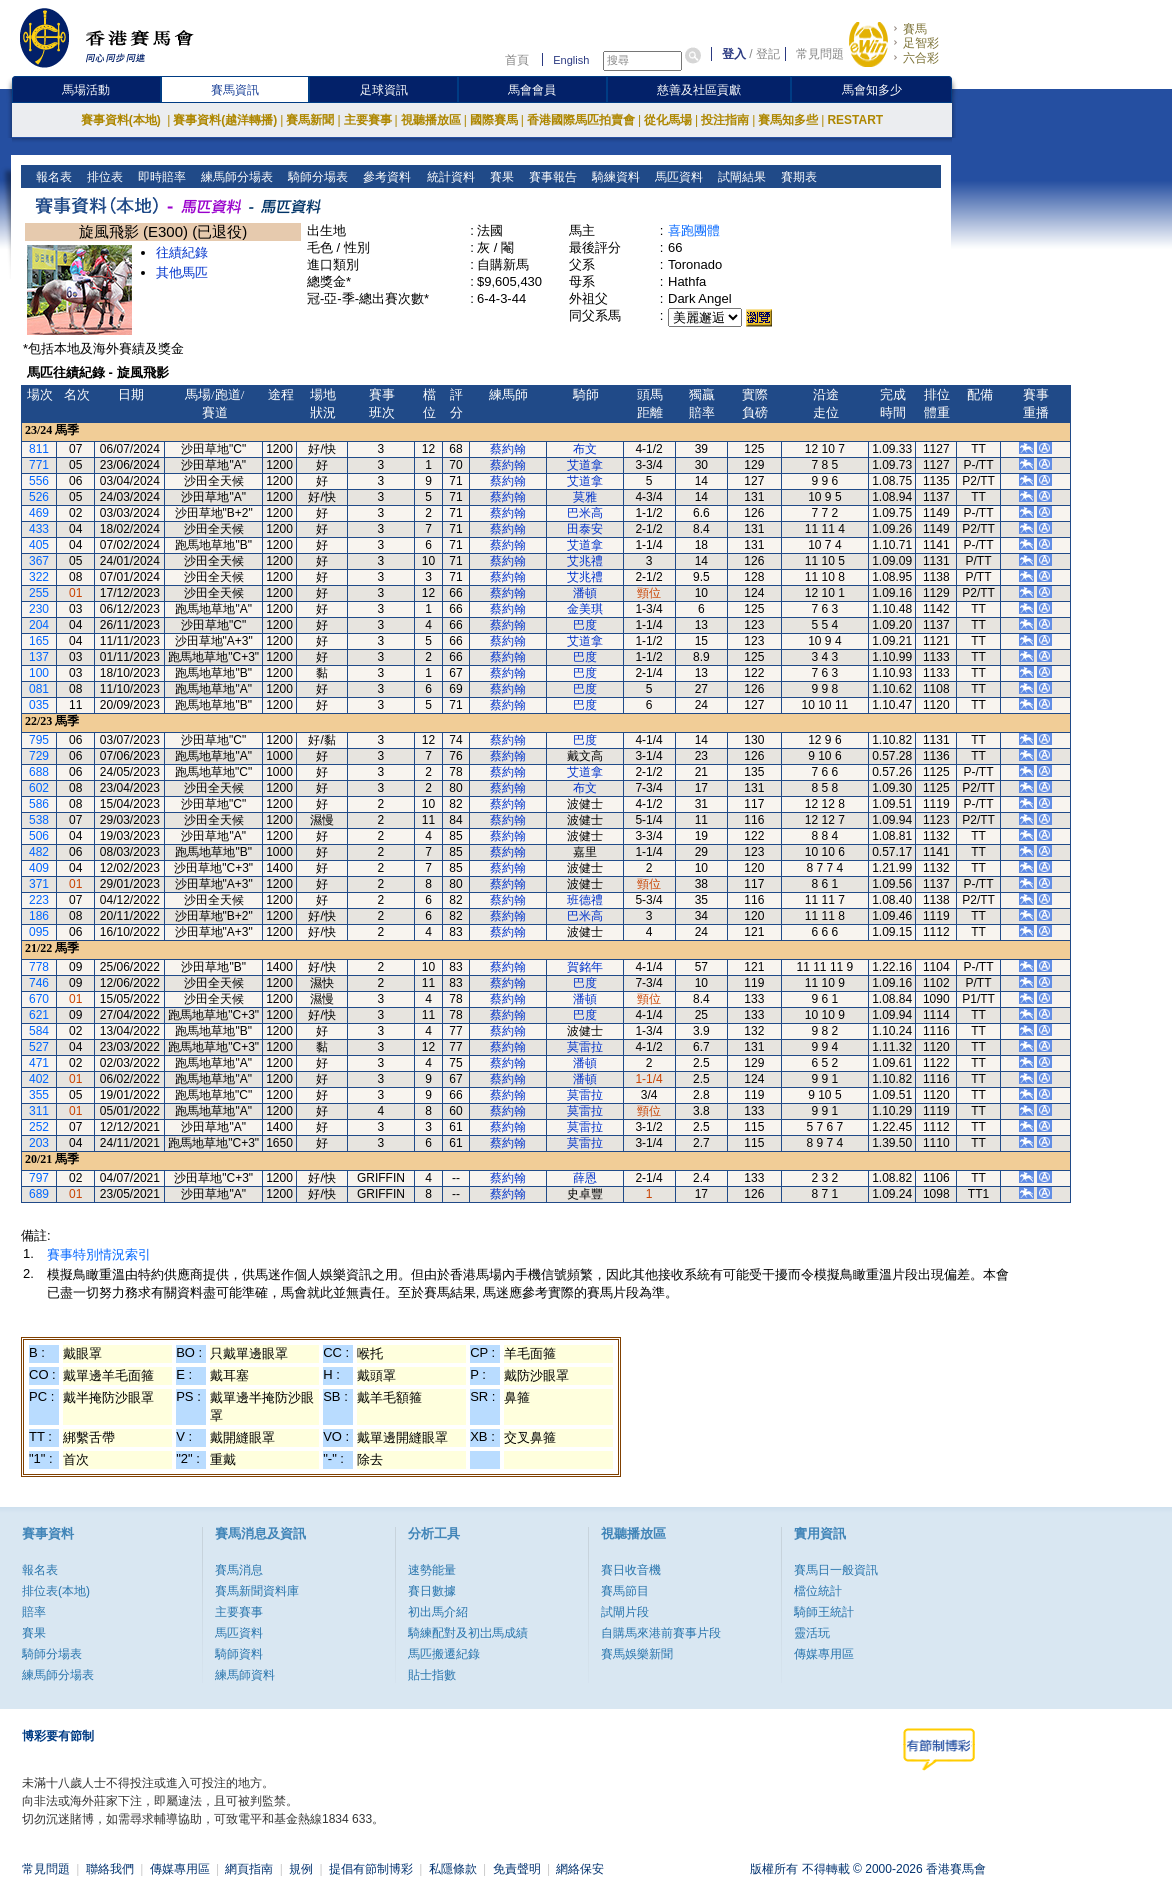 Image resolution: width=1172 pixels, height=1877 pixels. Describe the element at coordinates (52, 177) in the screenshot. I see `報名表` at that location.